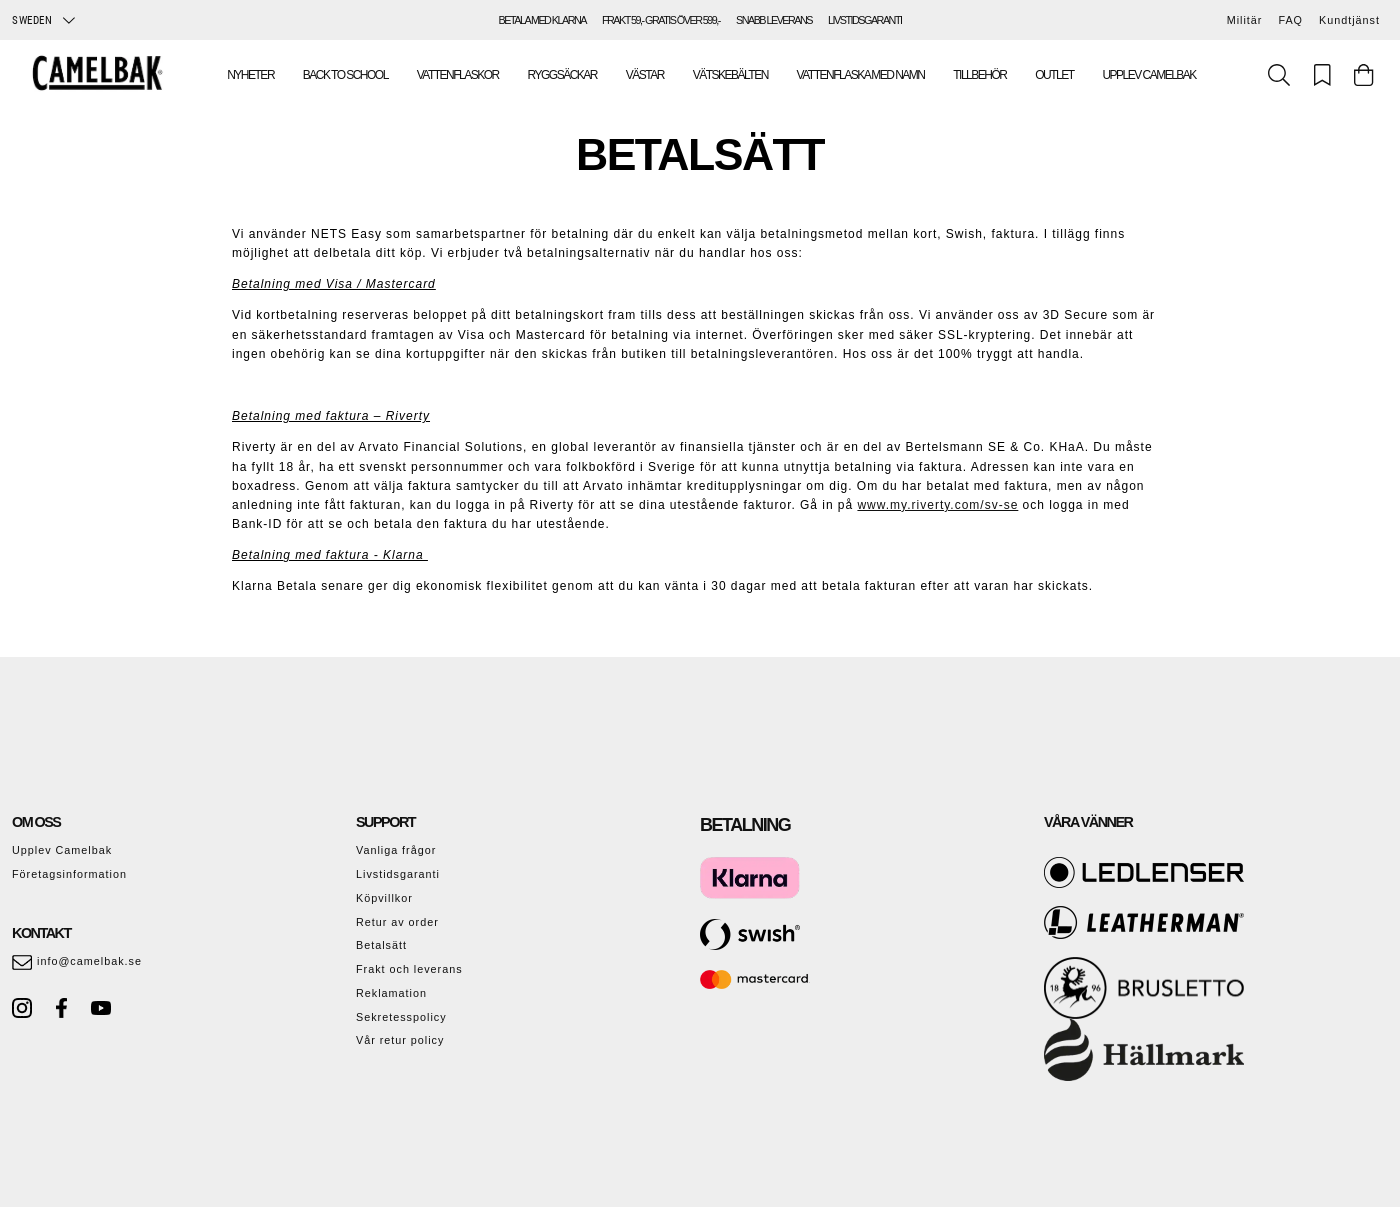 This screenshot has width=1400, height=1207. I want to click on Kundtjänst, so click(1349, 20).